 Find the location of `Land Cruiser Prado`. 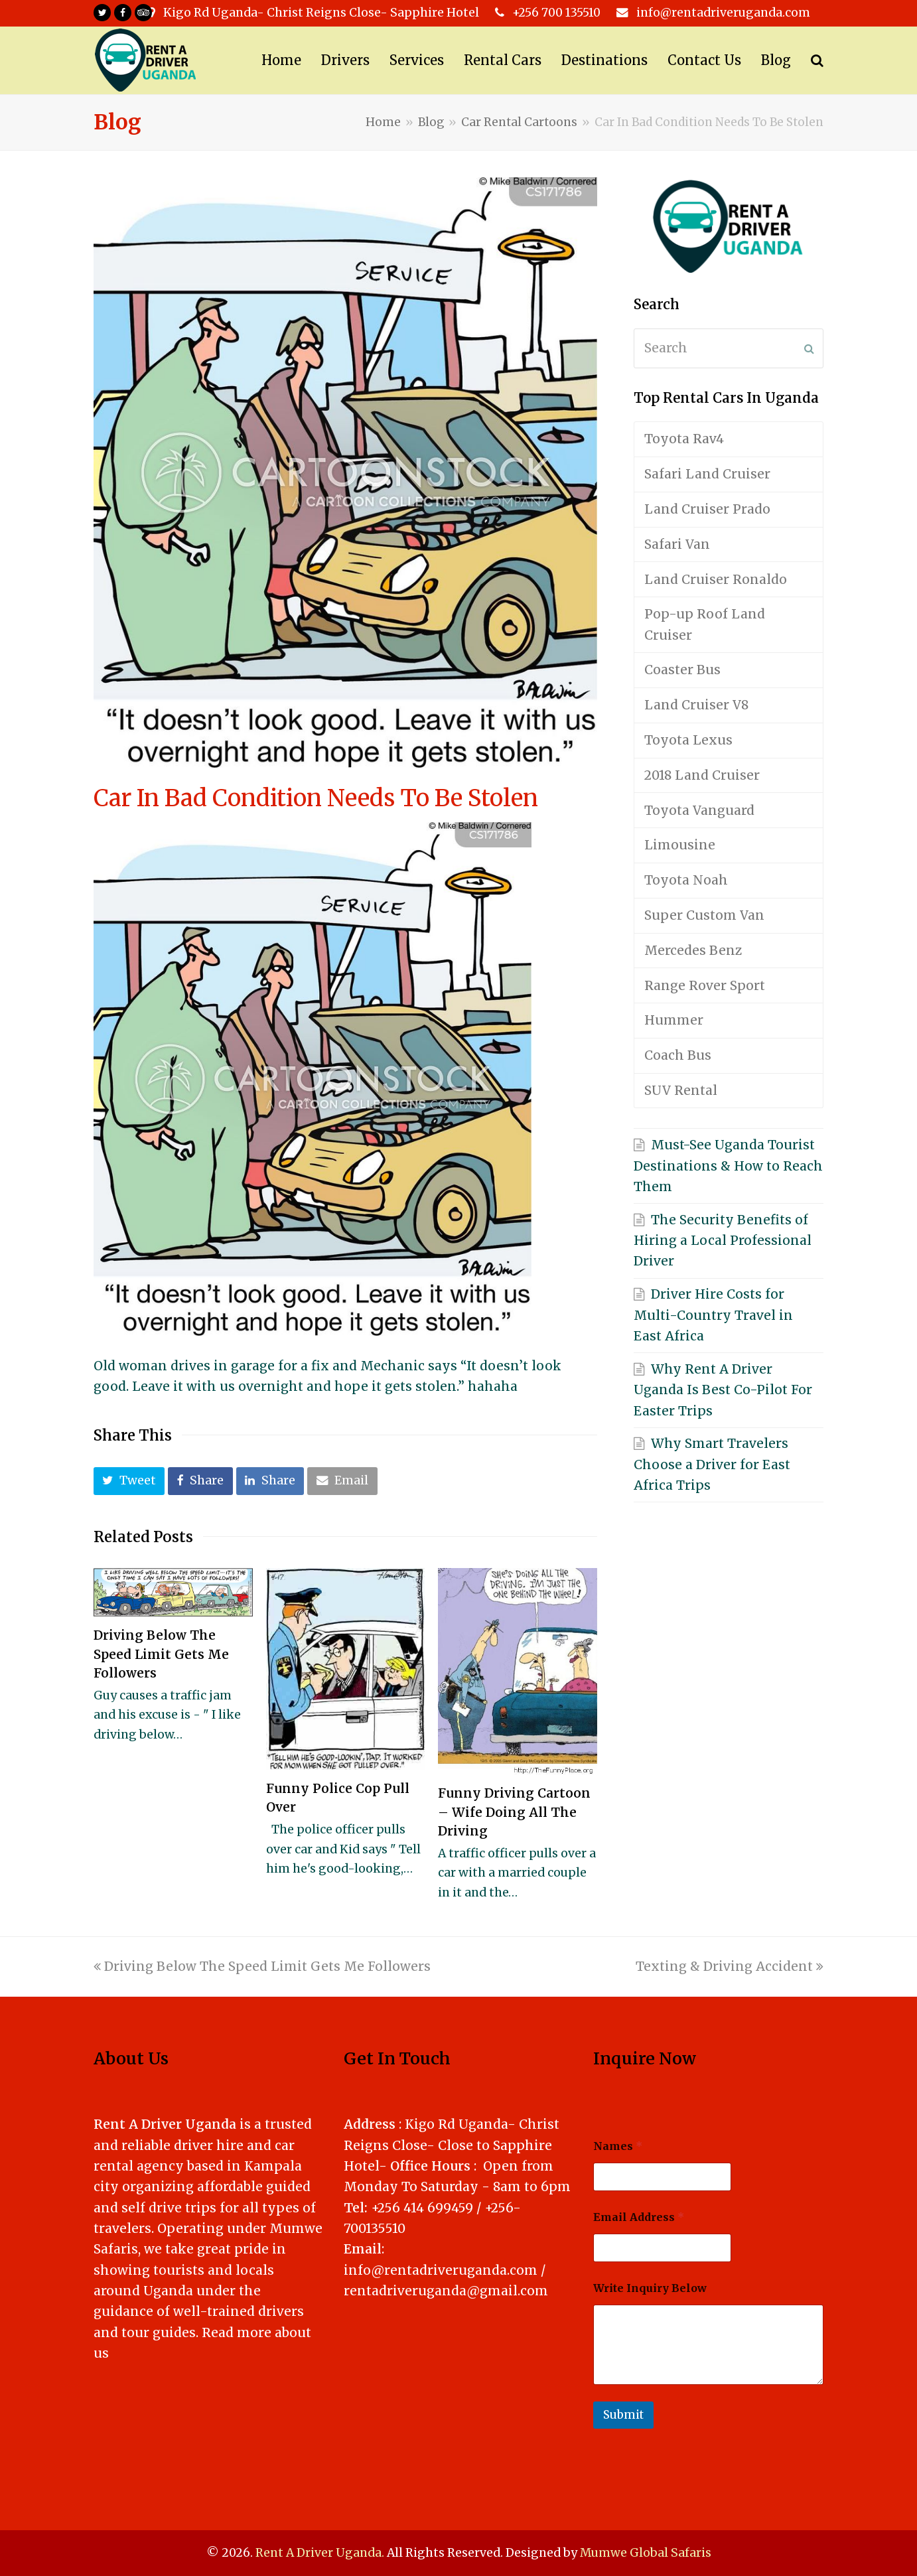

Land Cruiser Prado is located at coordinates (707, 509).